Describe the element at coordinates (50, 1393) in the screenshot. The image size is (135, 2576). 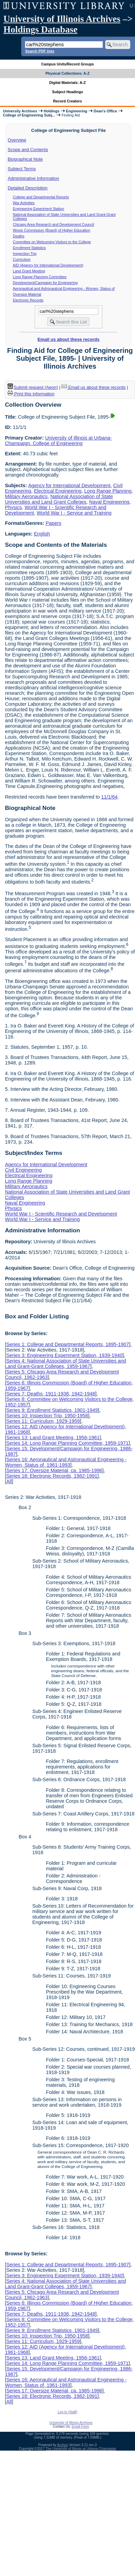
I see `Series 7: Deaths, 1911-1938, 1942-1948` at that location.